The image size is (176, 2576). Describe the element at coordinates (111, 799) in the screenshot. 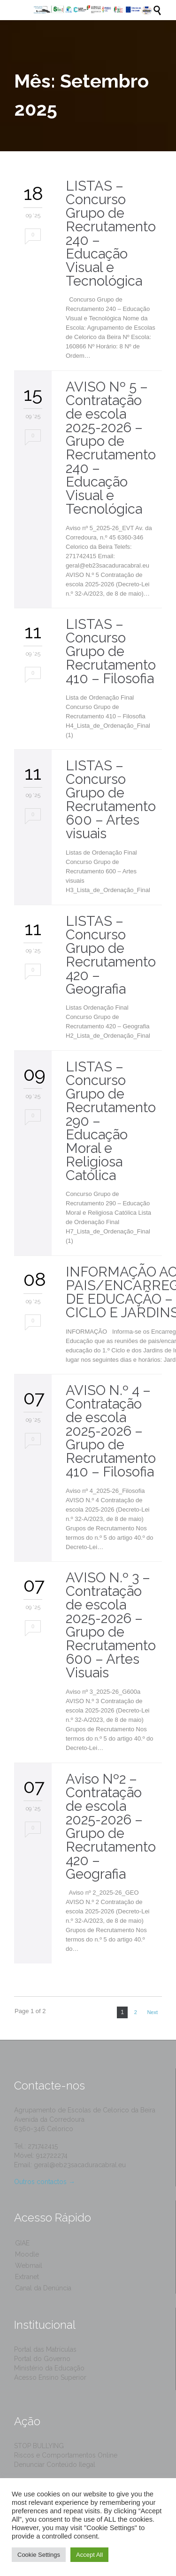

I see `LISTAS – Concurso Grupo de Recrutamento 600 – Artes visuais` at that location.